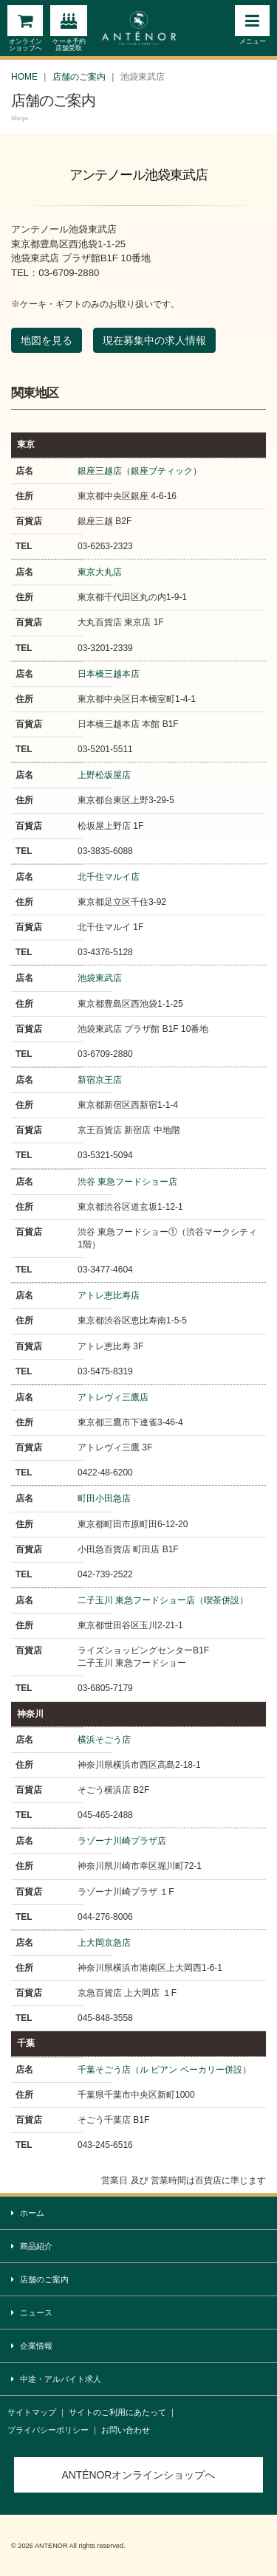 The width and height of the screenshot is (277, 2576). Describe the element at coordinates (79, 77) in the screenshot. I see `店舗のご案内` at that location.